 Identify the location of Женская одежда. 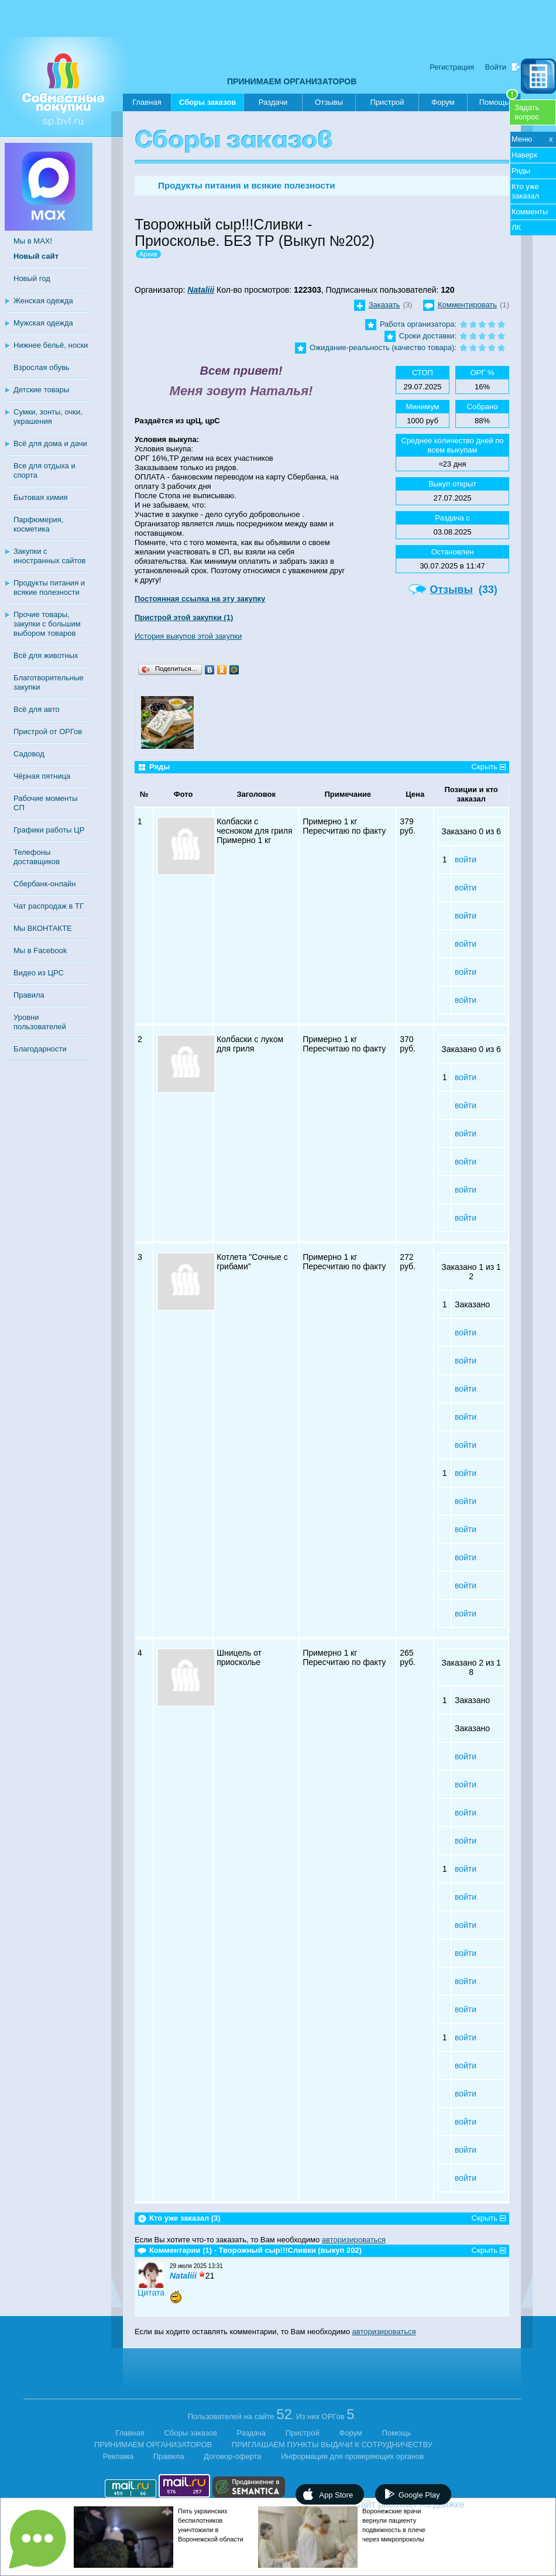
(43, 300).